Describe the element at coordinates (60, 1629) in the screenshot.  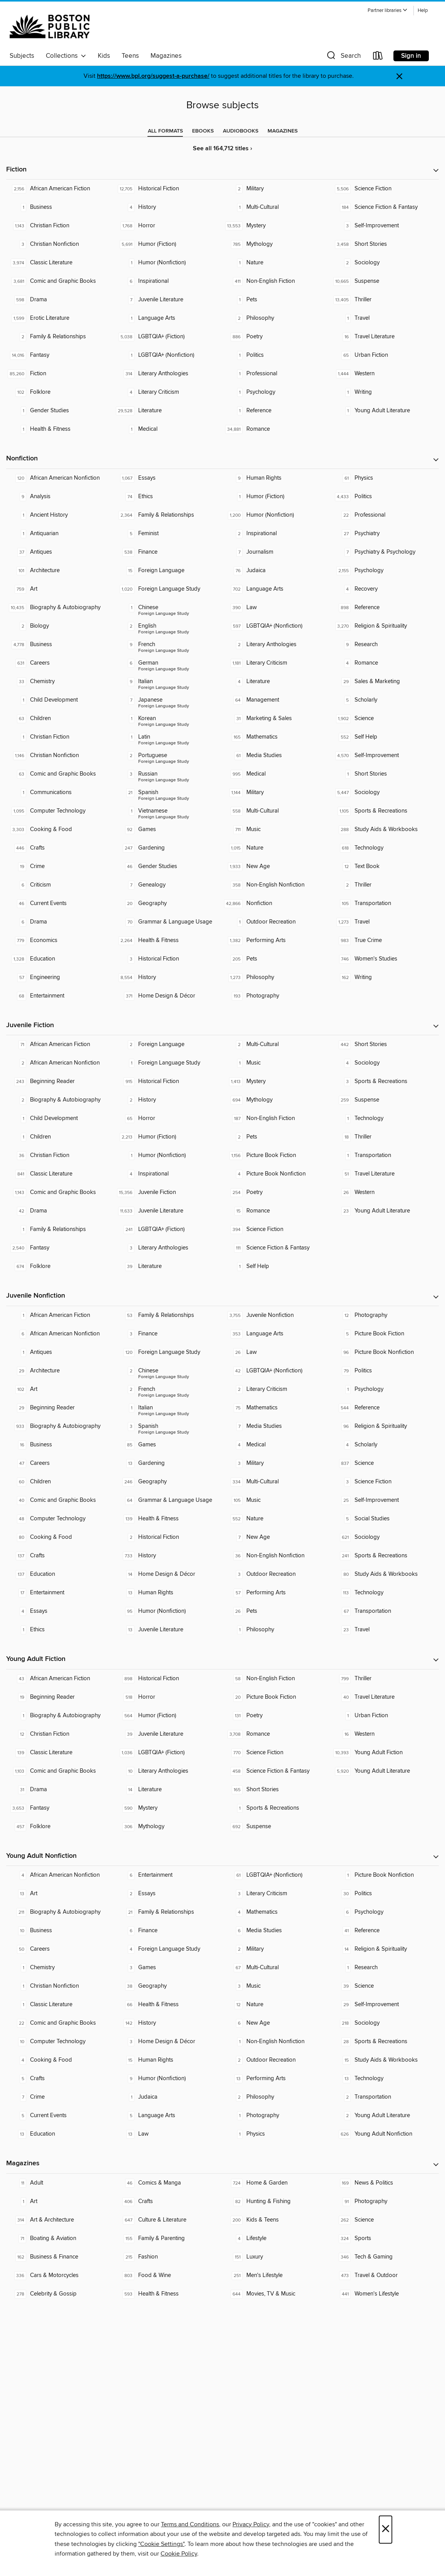
I see `[Ethics. 1 titles in collection.]` at that location.